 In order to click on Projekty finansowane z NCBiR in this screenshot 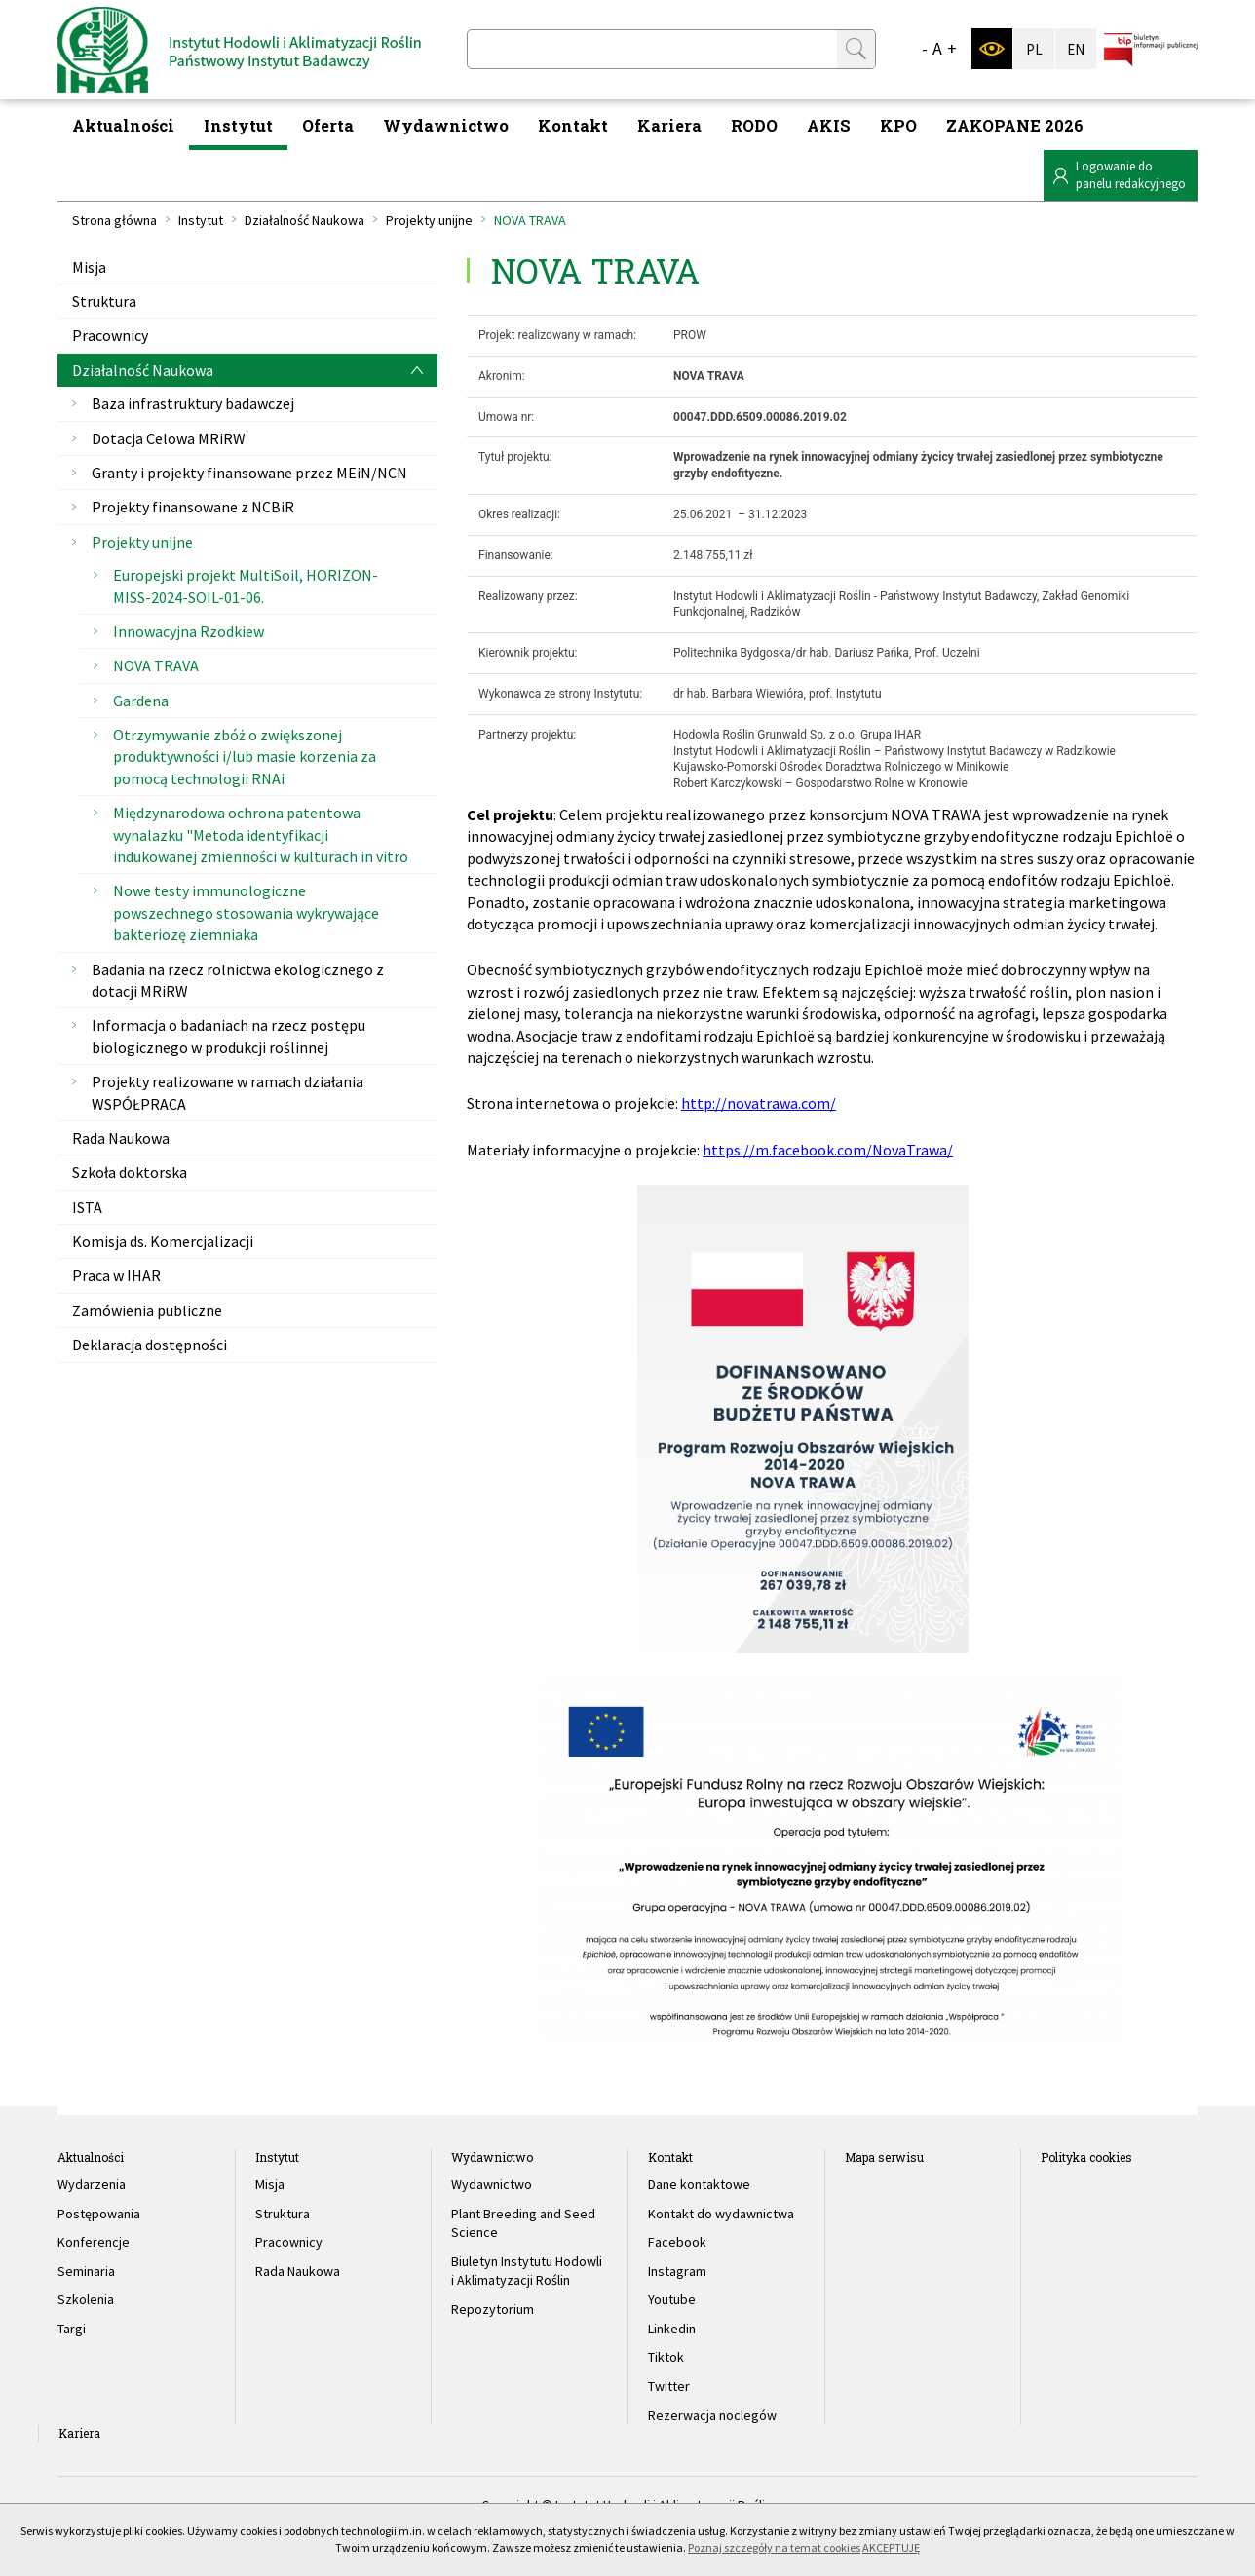, I will do `click(193, 506)`.